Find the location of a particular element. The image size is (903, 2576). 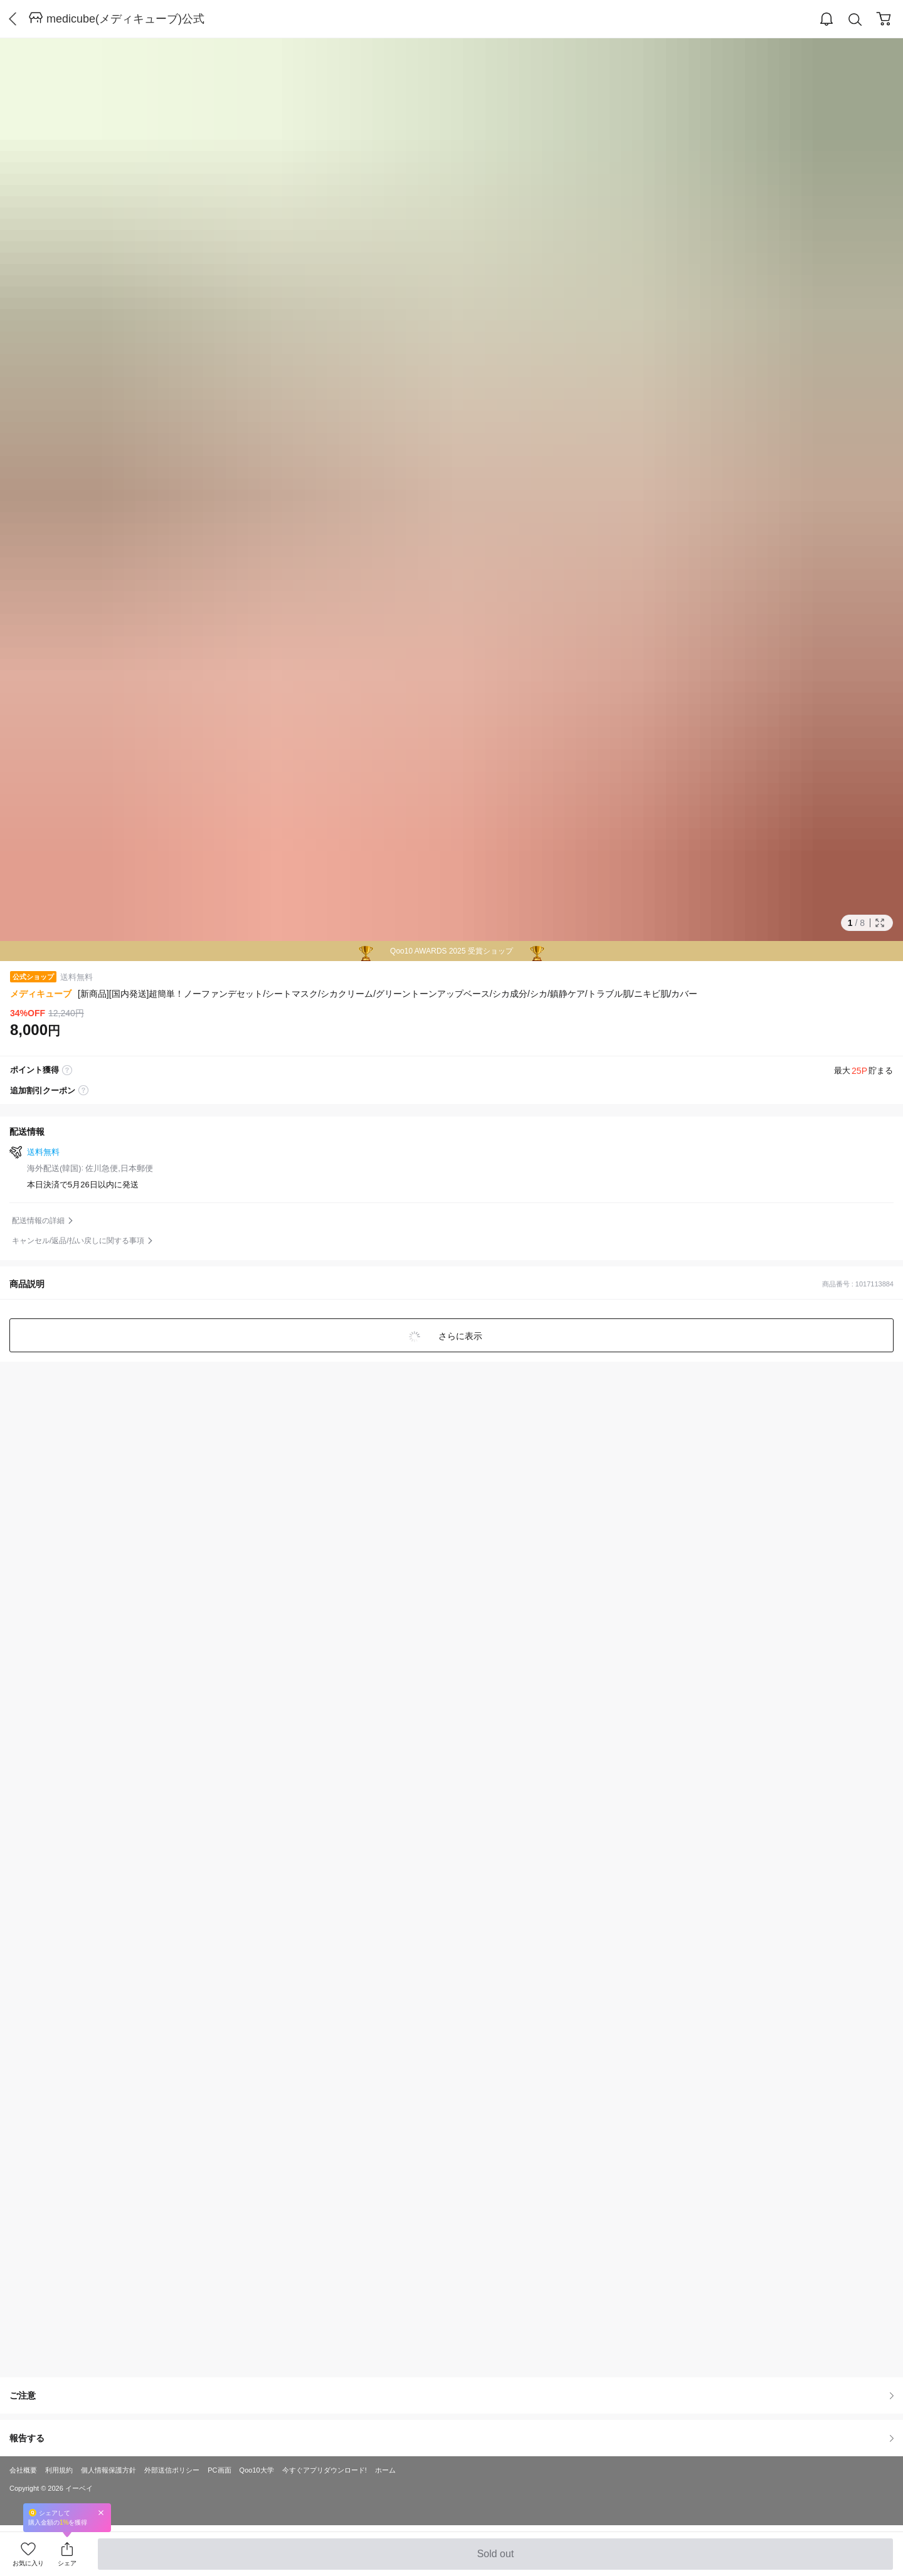

会社概要 is located at coordinates (23, 2470).